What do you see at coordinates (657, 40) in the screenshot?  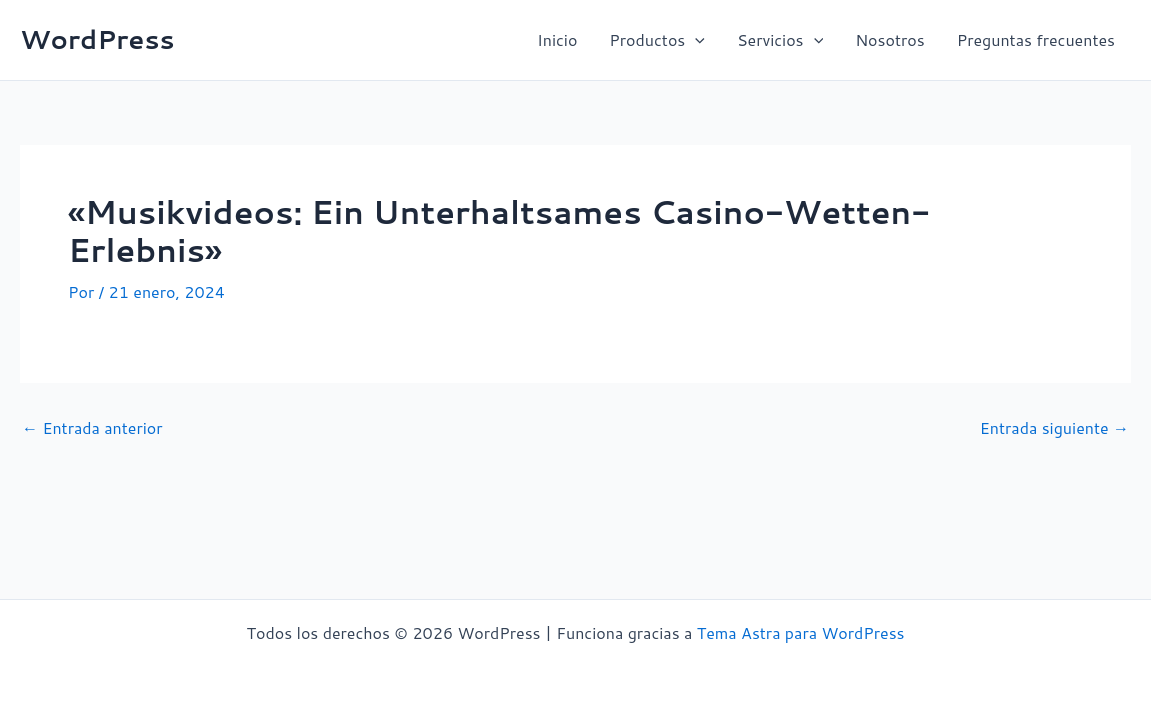 I see `Productos` at bounding box center [657, 40].